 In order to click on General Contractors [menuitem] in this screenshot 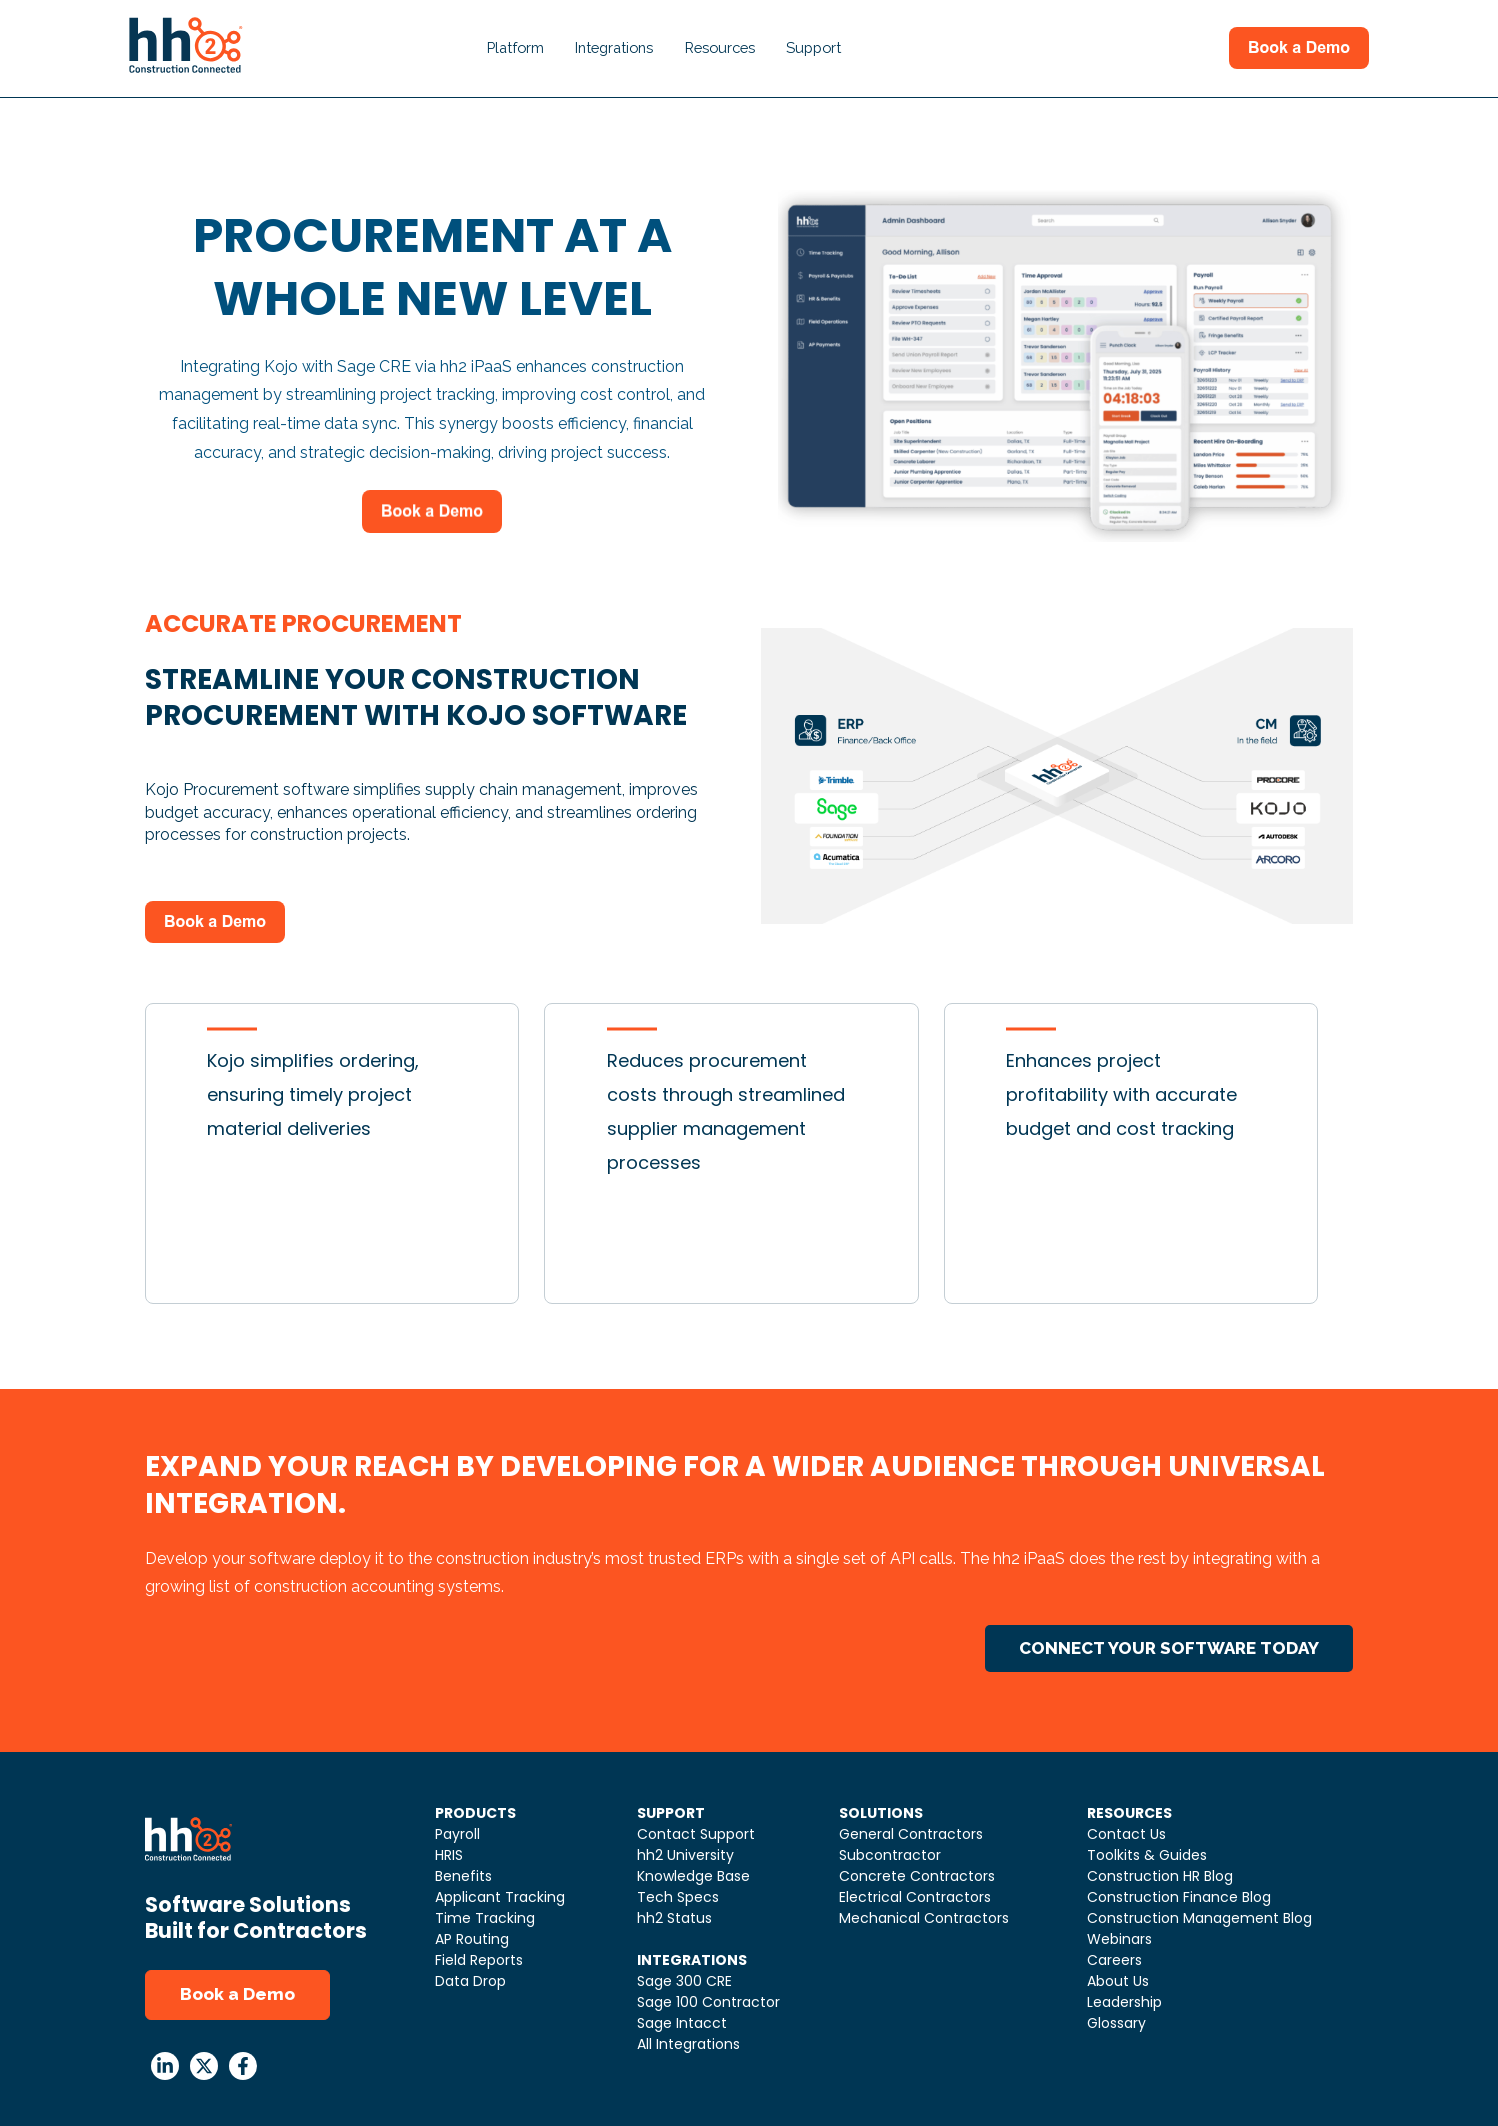, I will do `click(911, 1834)`.